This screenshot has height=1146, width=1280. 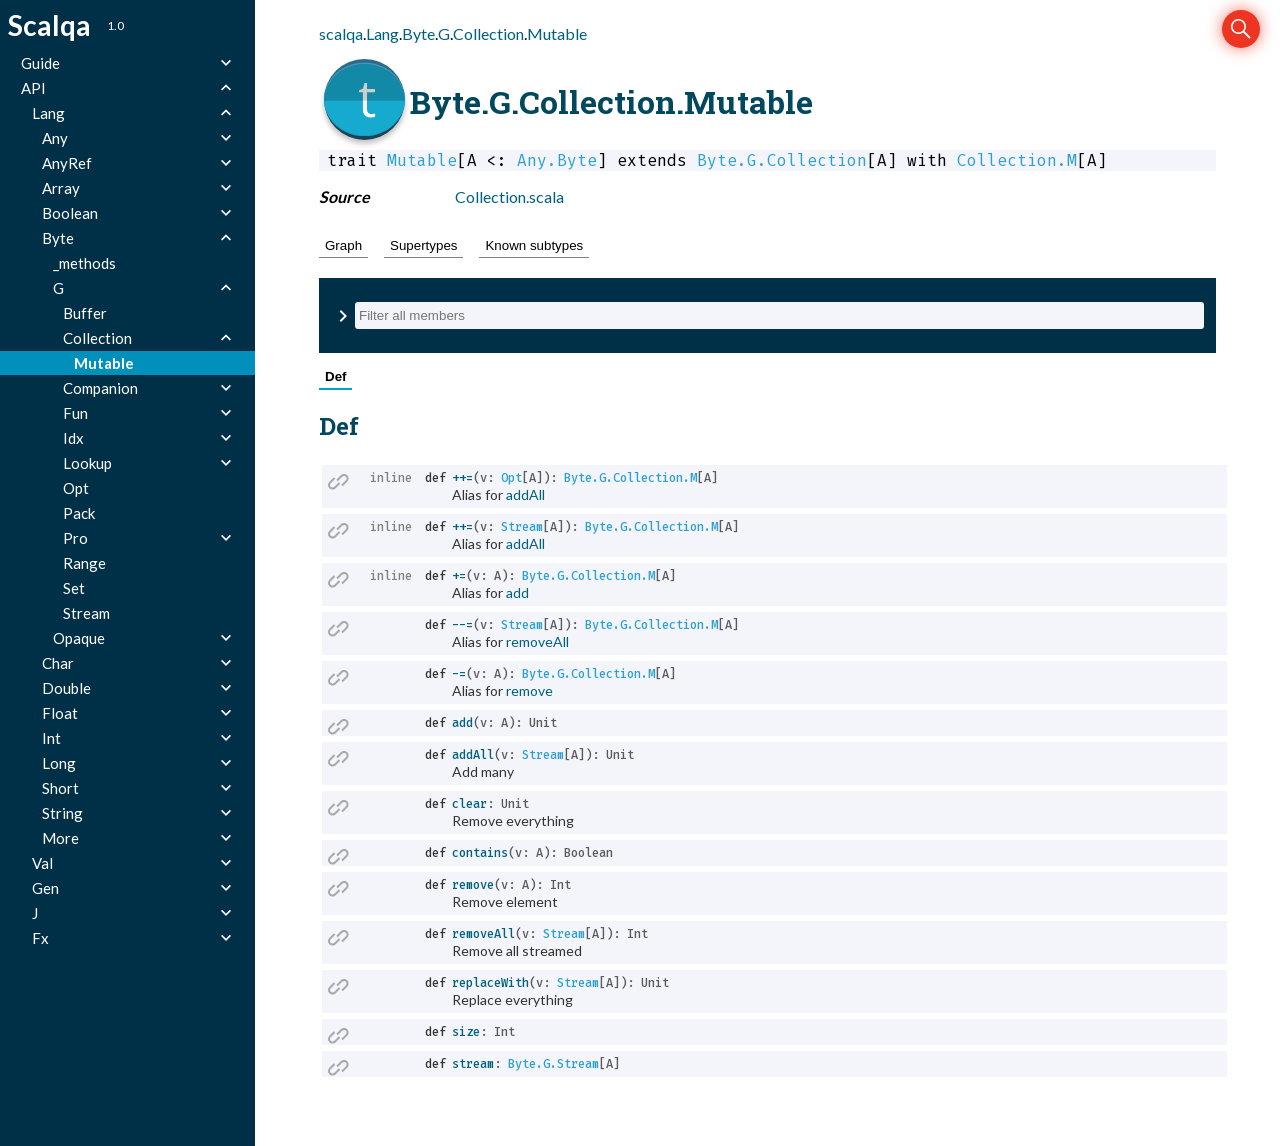 What do you see at coordinates (459, 674) in the screenshot?
I see `-=` at bounding box center [459, 674].